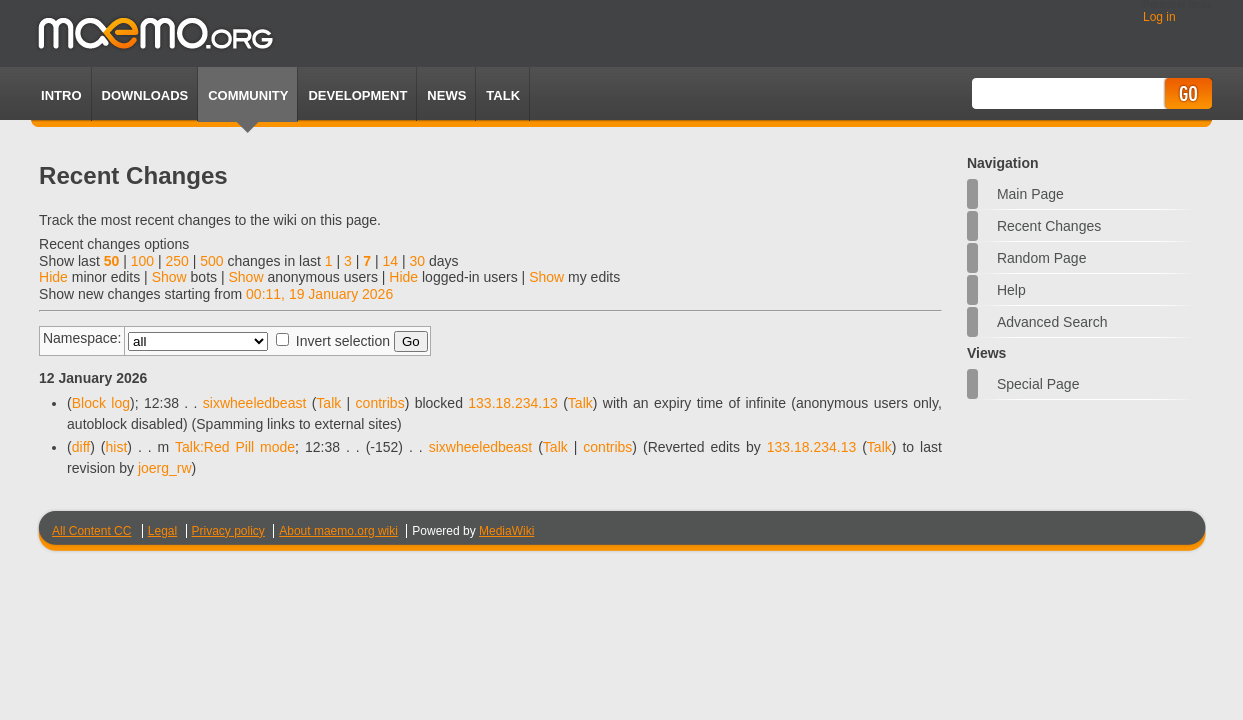 The width and height of the screenshot is (1243, 720). What do you see at coordinates (53, 277) in the screenshot?
I see `Hide` at bounding box center [53, 277].